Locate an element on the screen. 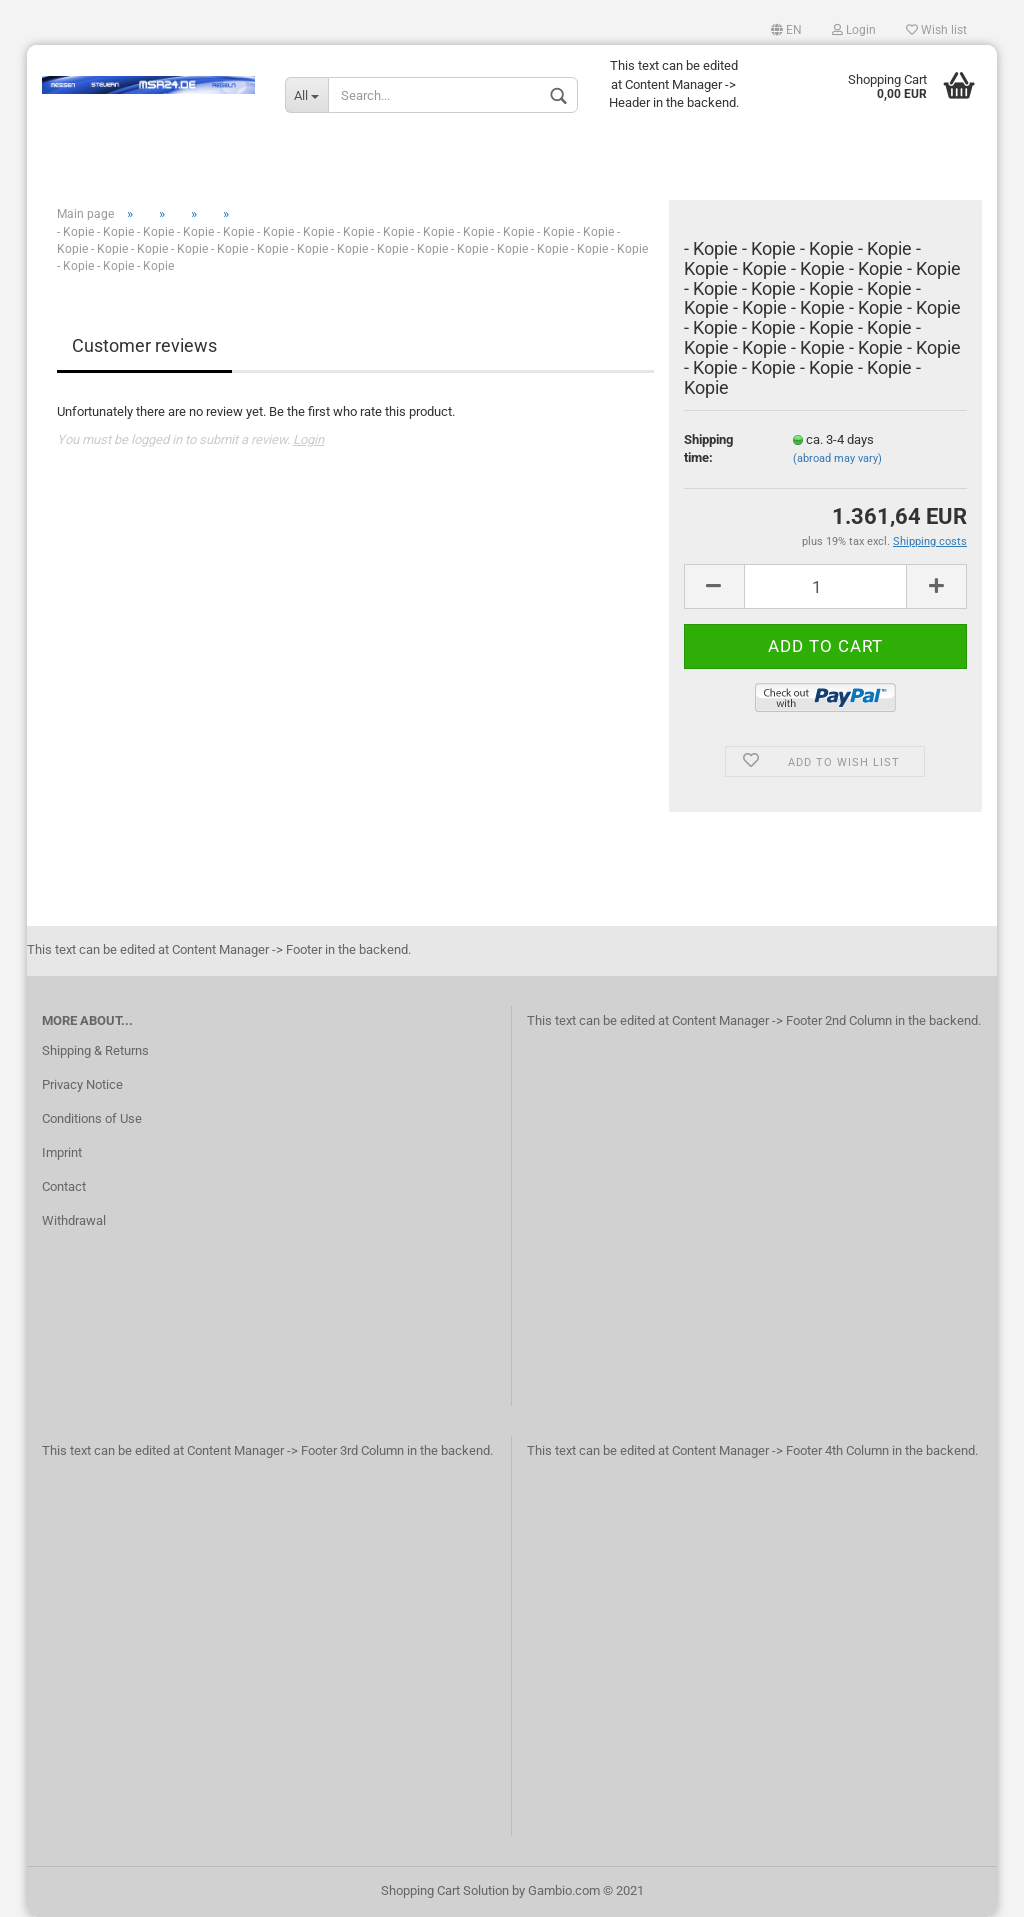  Shipping & Returns is located at coordinates (95, 1050).